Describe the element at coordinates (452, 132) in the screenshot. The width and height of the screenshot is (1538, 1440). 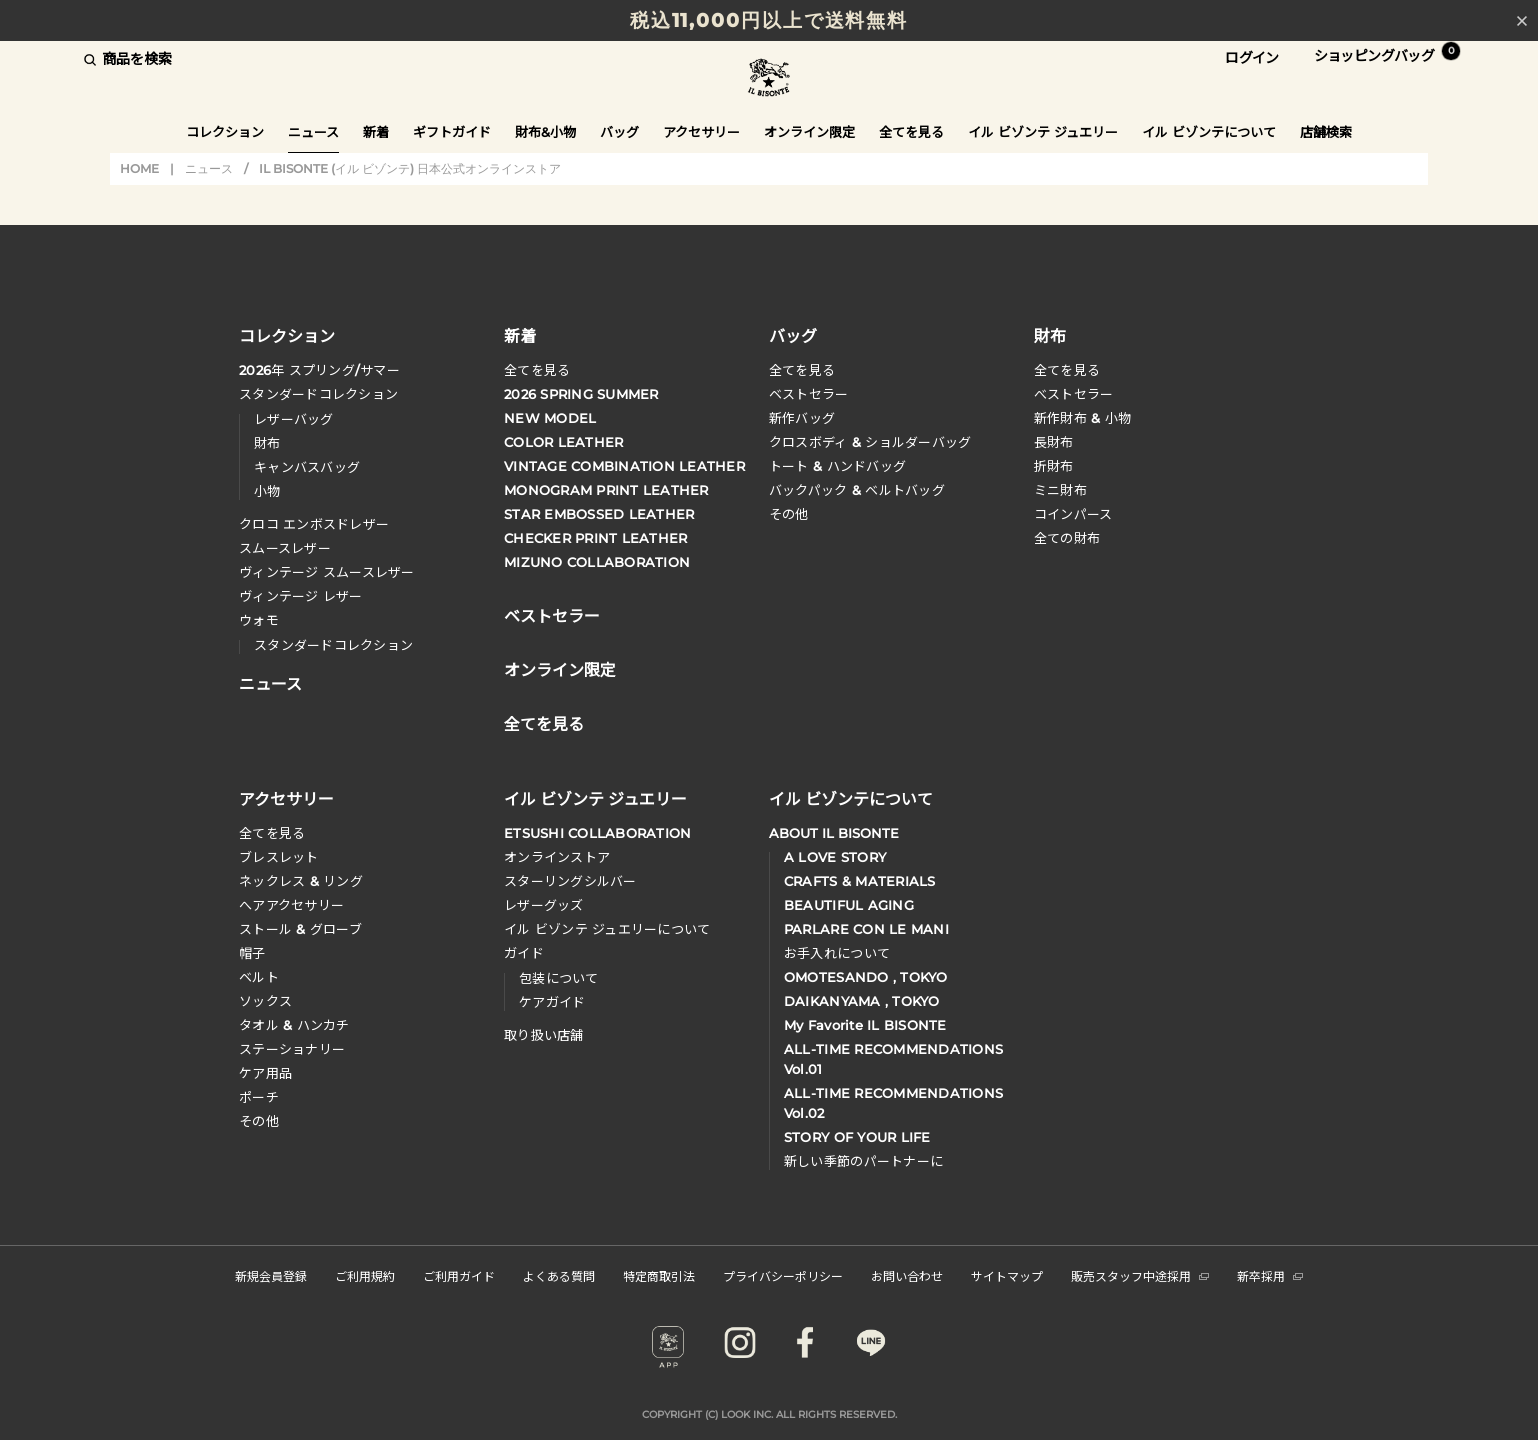
I see `ギフトガイド [button]` at that location.